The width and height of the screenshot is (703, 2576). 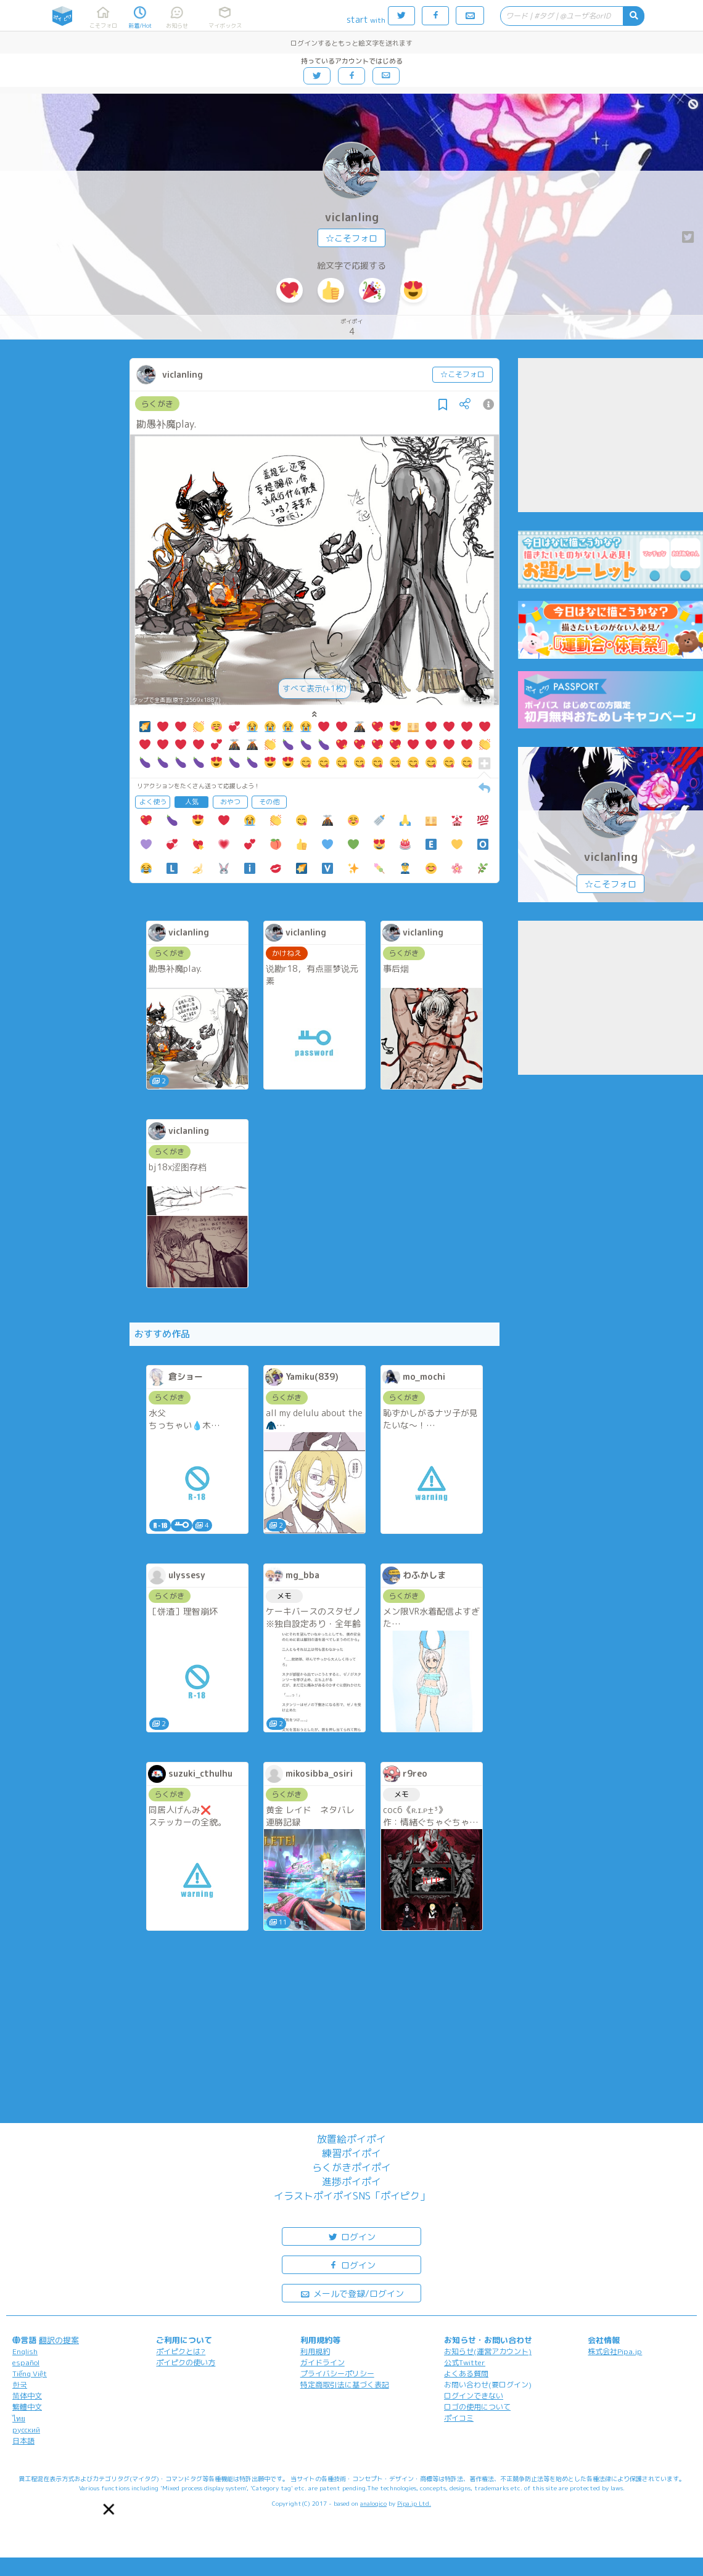 What do you see at coordinates (108, 2509) in the screenshot?
I see `[button]` at bounding box center [108, 2509].